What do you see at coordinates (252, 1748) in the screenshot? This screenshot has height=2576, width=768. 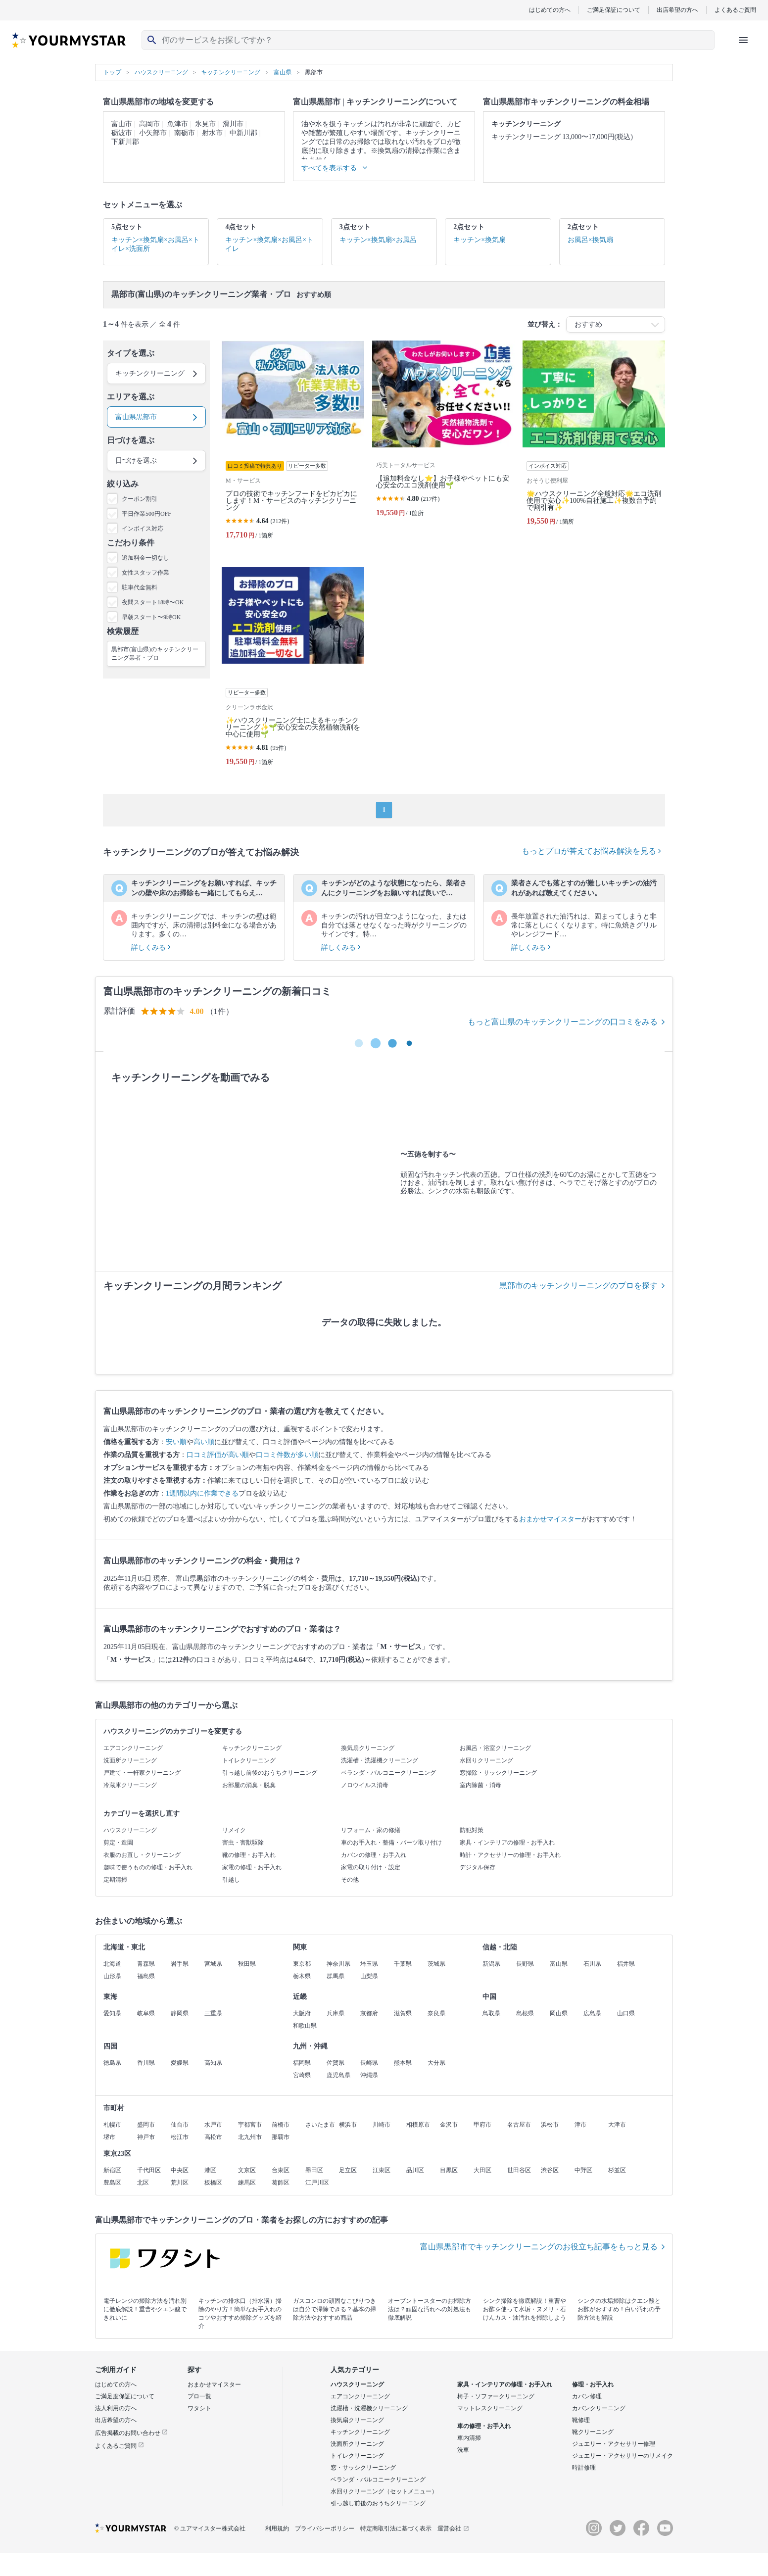 I see `キッチンクリーニング` at bounding box center [252, 1748].